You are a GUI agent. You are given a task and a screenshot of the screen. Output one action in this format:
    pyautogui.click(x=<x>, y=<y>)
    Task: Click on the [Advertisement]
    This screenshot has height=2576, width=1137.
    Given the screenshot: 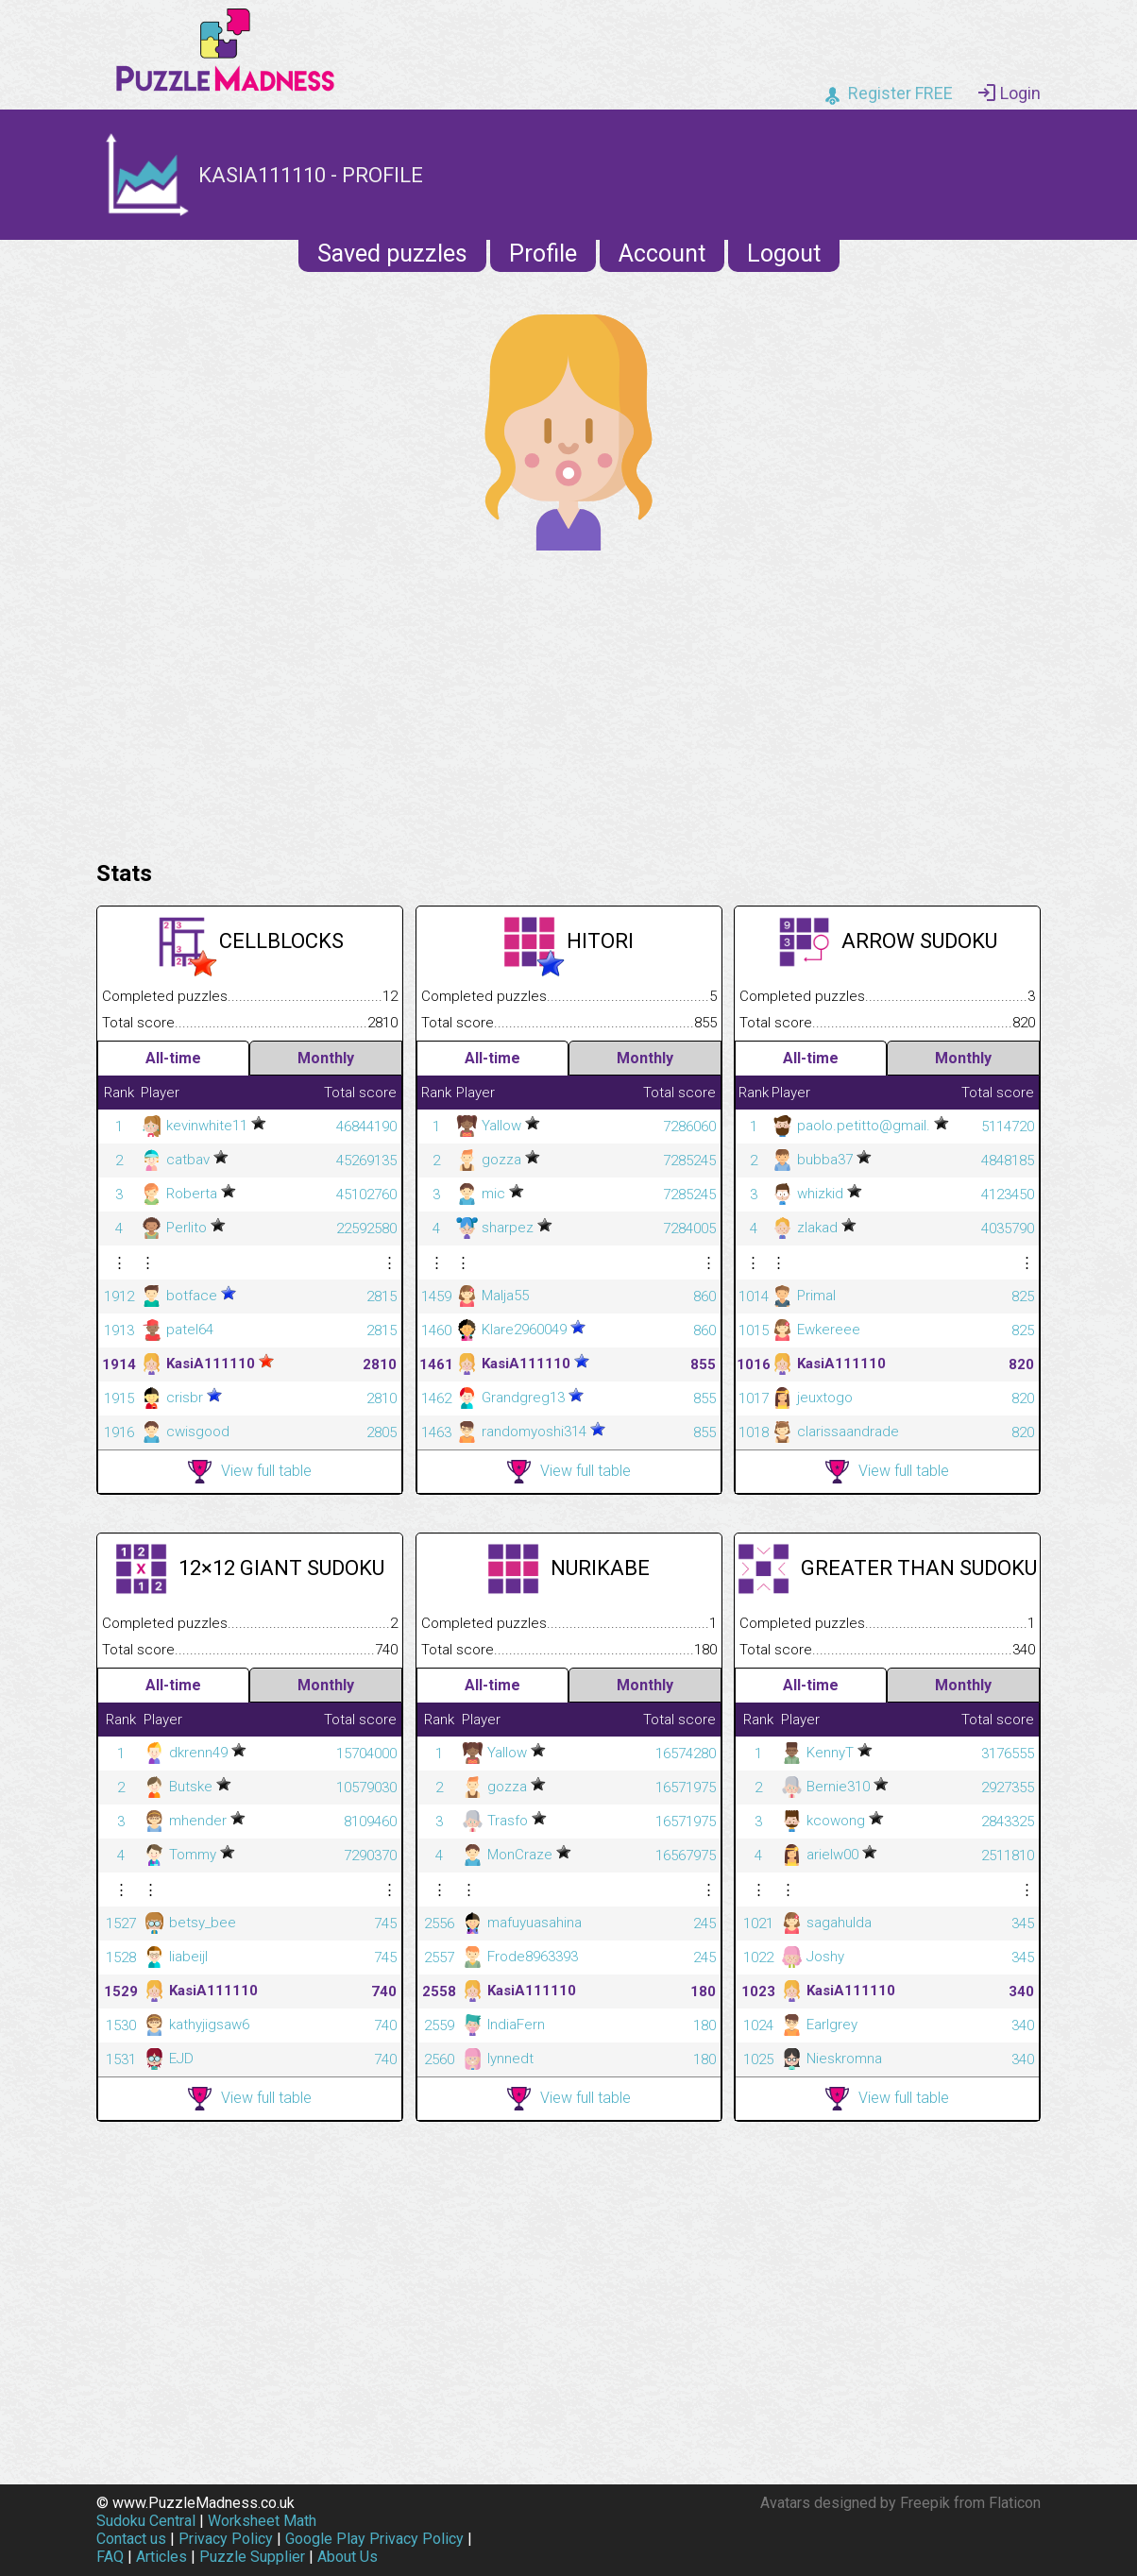 What is the action you would take?
    pyautogui.click(x=568, y=700)
    